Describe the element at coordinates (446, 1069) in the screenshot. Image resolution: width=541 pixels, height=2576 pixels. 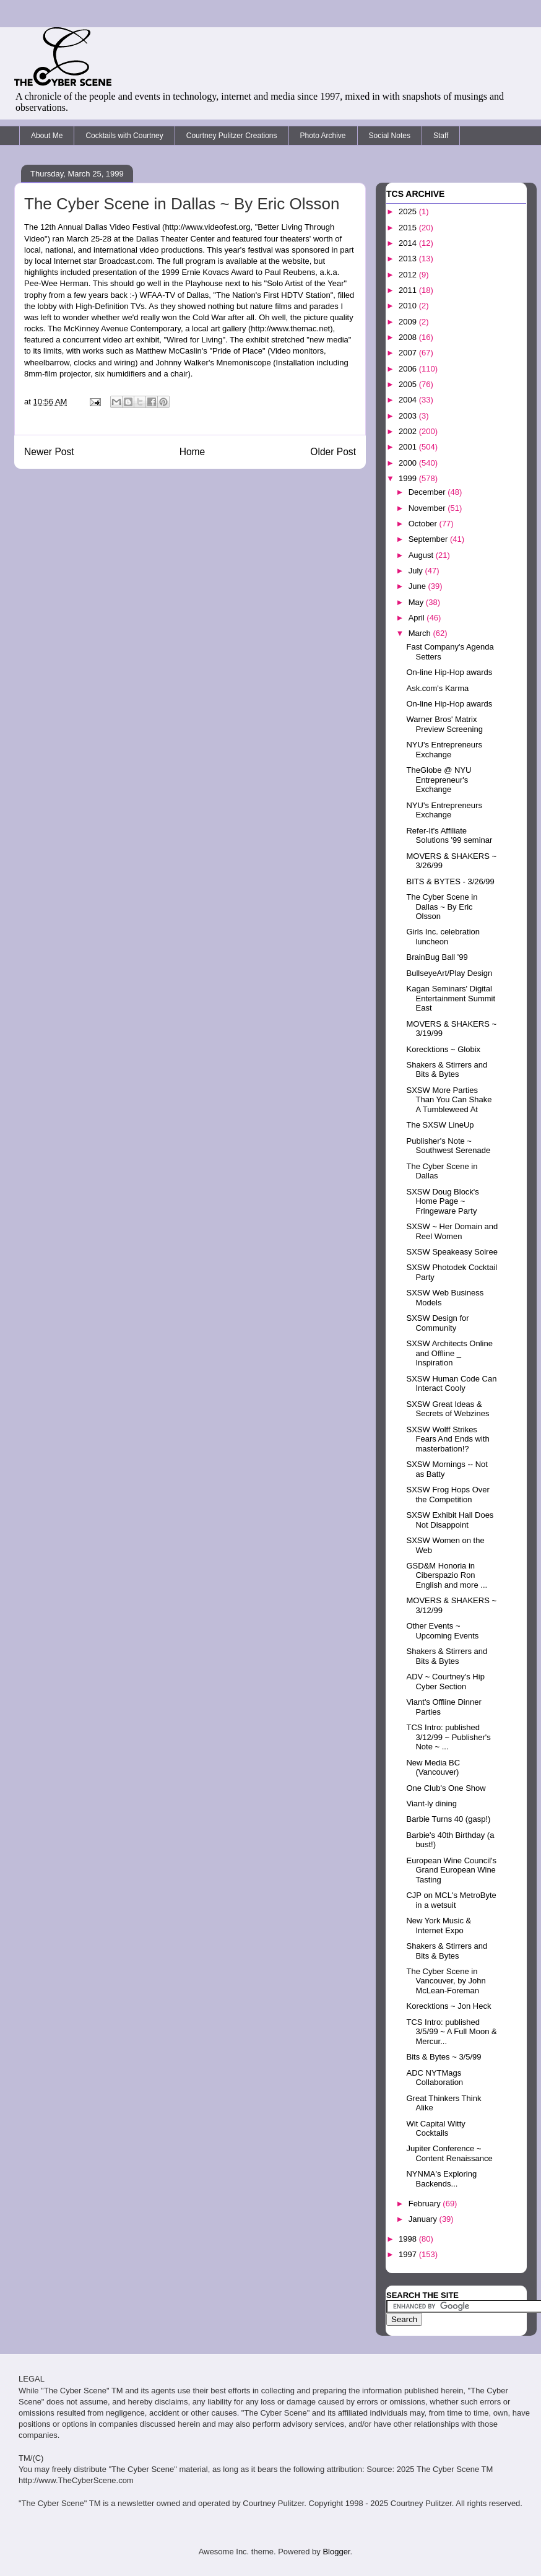
I see `Shakers & Stirrers and Bits & Bytes` at that location.